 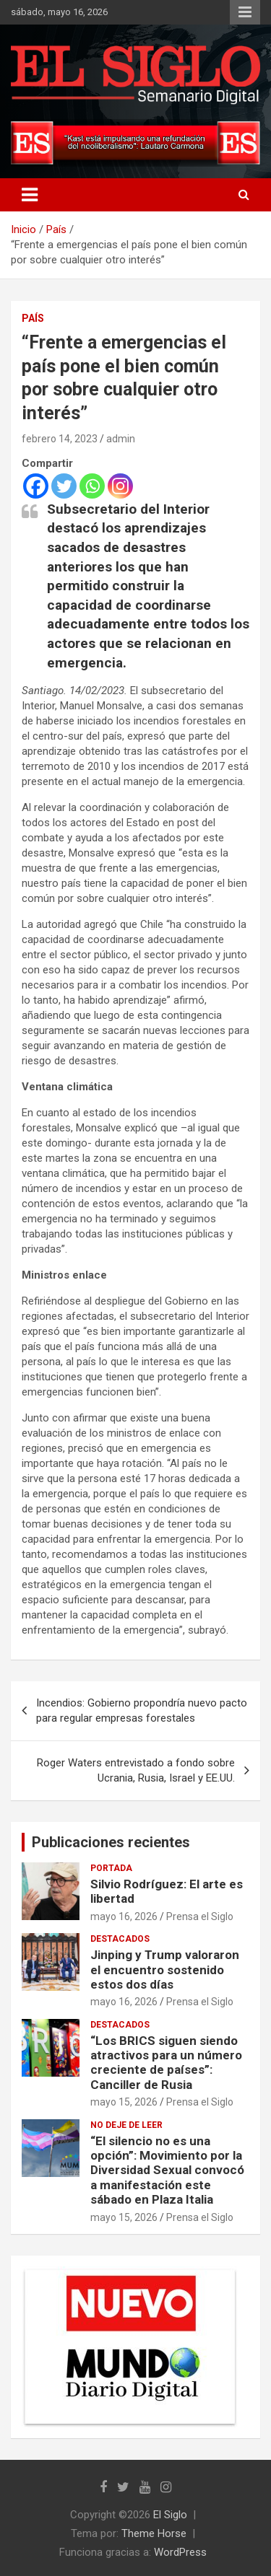 What do you see at coordinates (111, 1842) in the screenshot?
I see `Publicaciones recientes` at bounding box center [111, 1842].